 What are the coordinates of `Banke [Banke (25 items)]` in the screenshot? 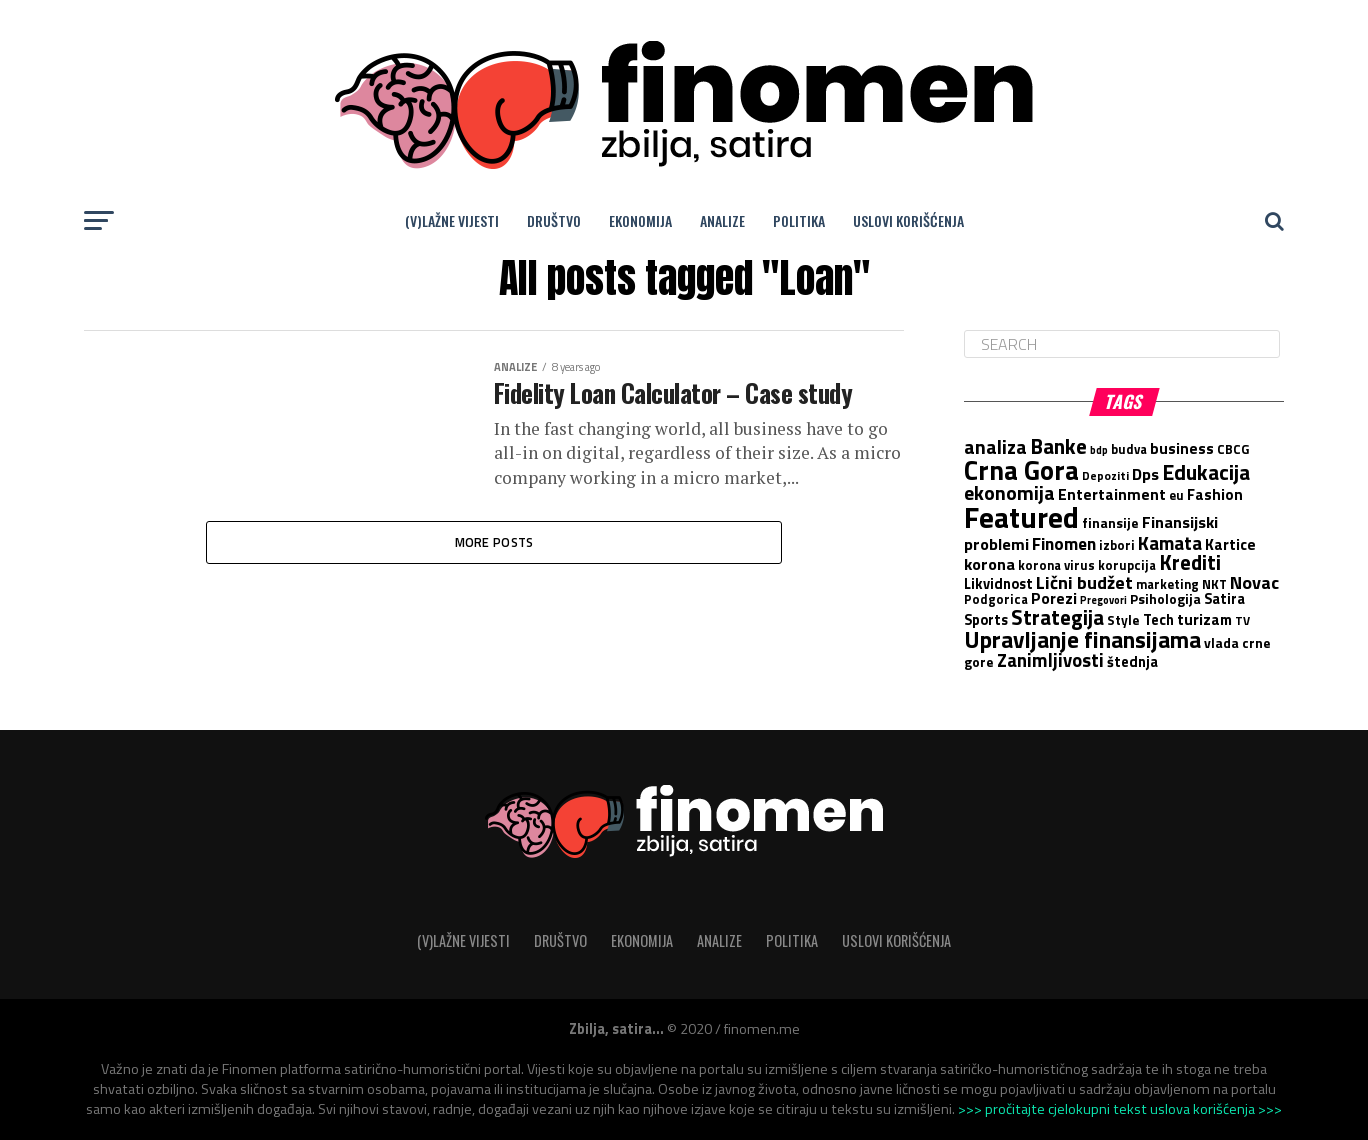 It's located at (1058, 446).